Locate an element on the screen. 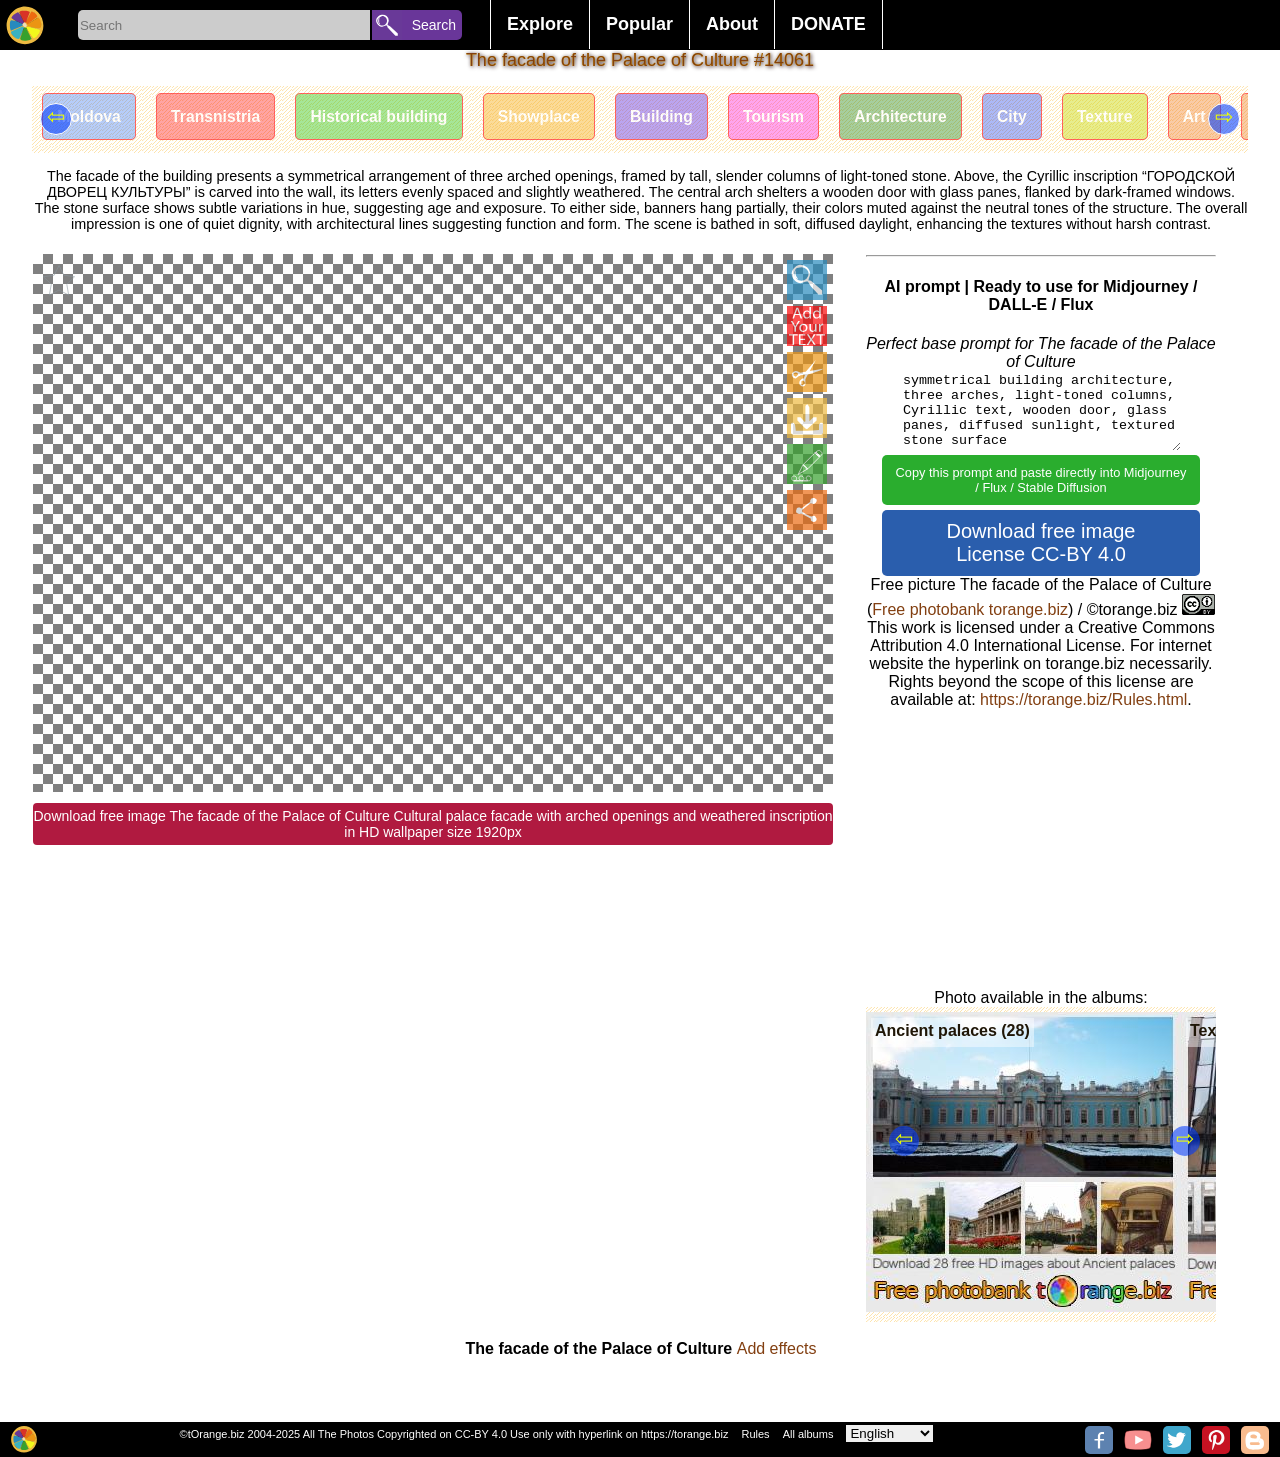 This screenshot has height=1457, width=1280. About is located at coordinates (732, 24).